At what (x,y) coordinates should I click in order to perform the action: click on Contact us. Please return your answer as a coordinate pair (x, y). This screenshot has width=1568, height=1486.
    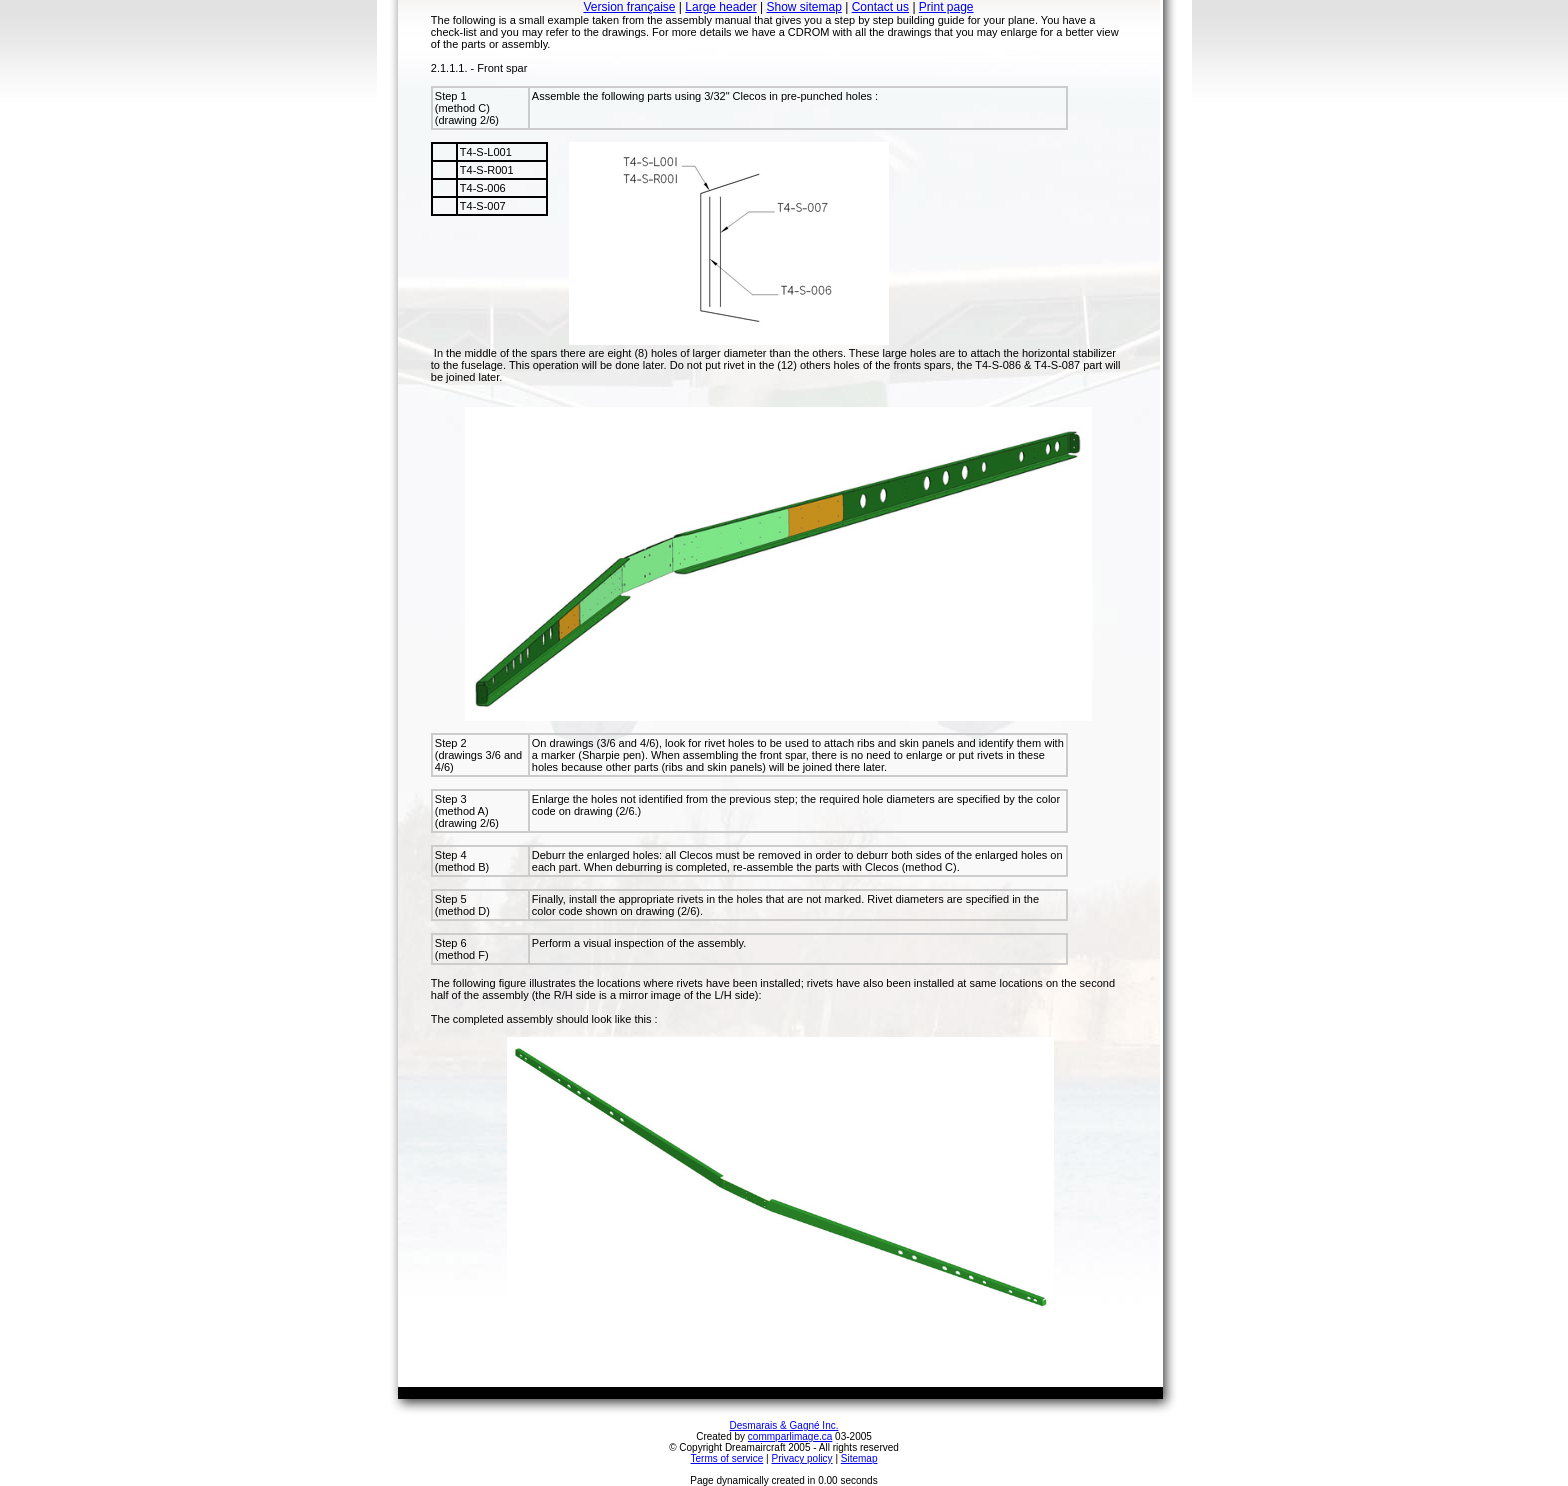
    Looking at the image, I should click on (880, 7).